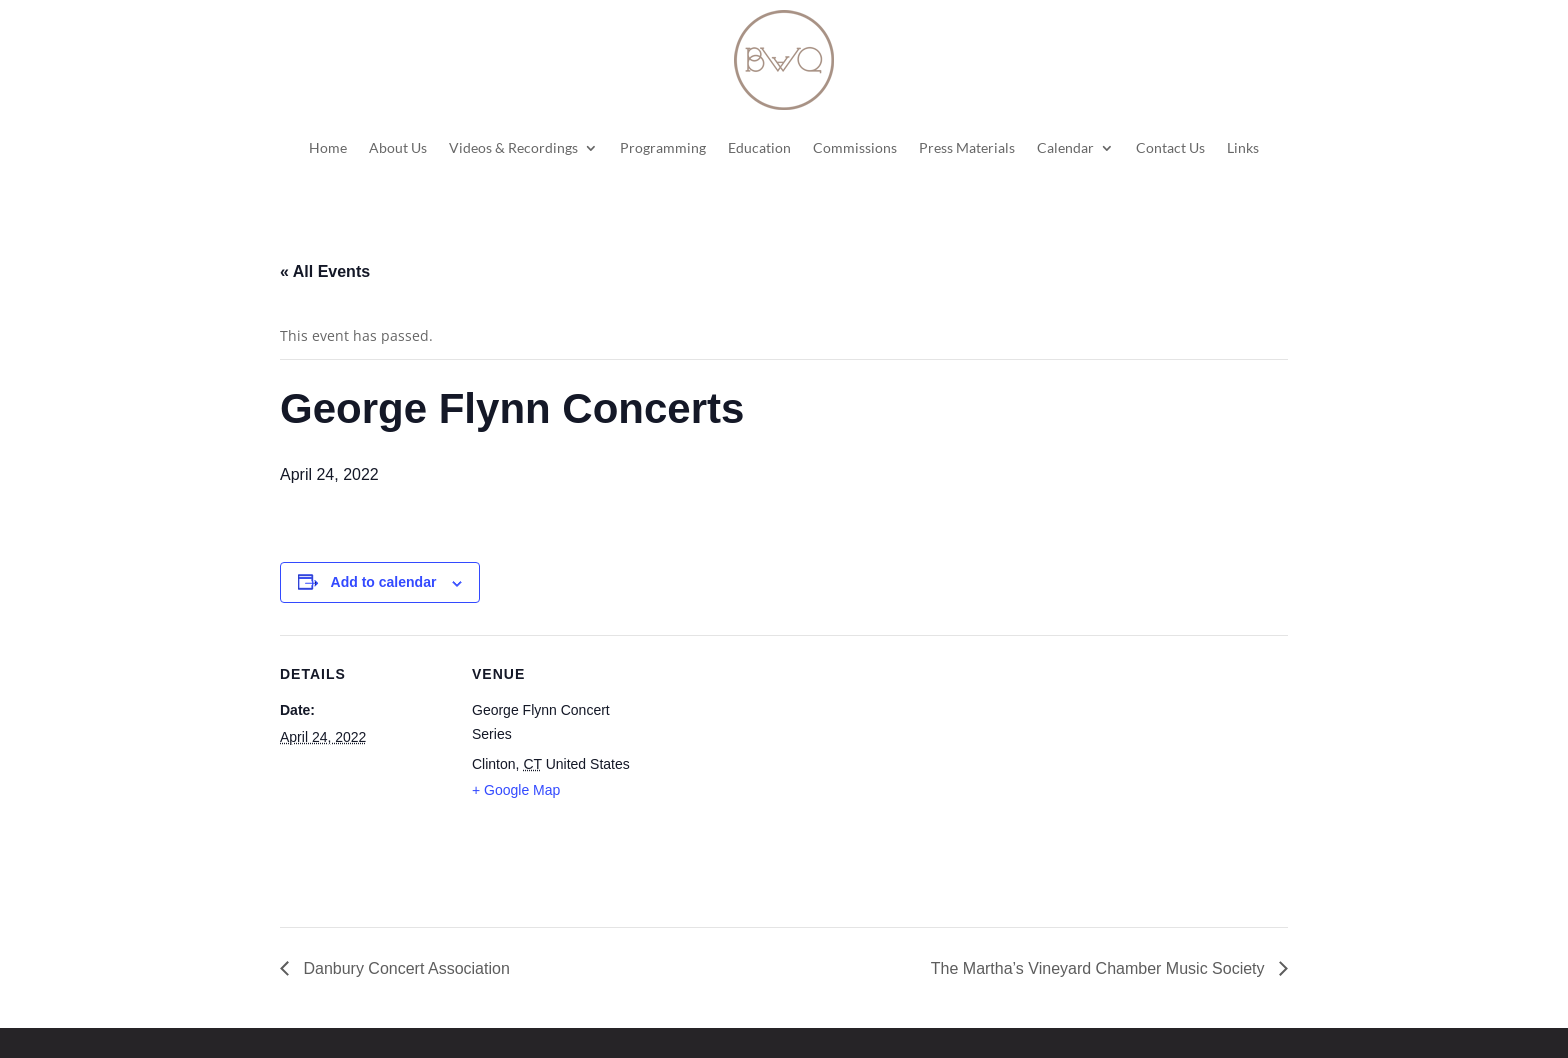 The image size is (1568, 1058). What do you see at coordinates (1065, 147) in the screenshot?
I see `Calendar` at bounding box center [1065, 147].